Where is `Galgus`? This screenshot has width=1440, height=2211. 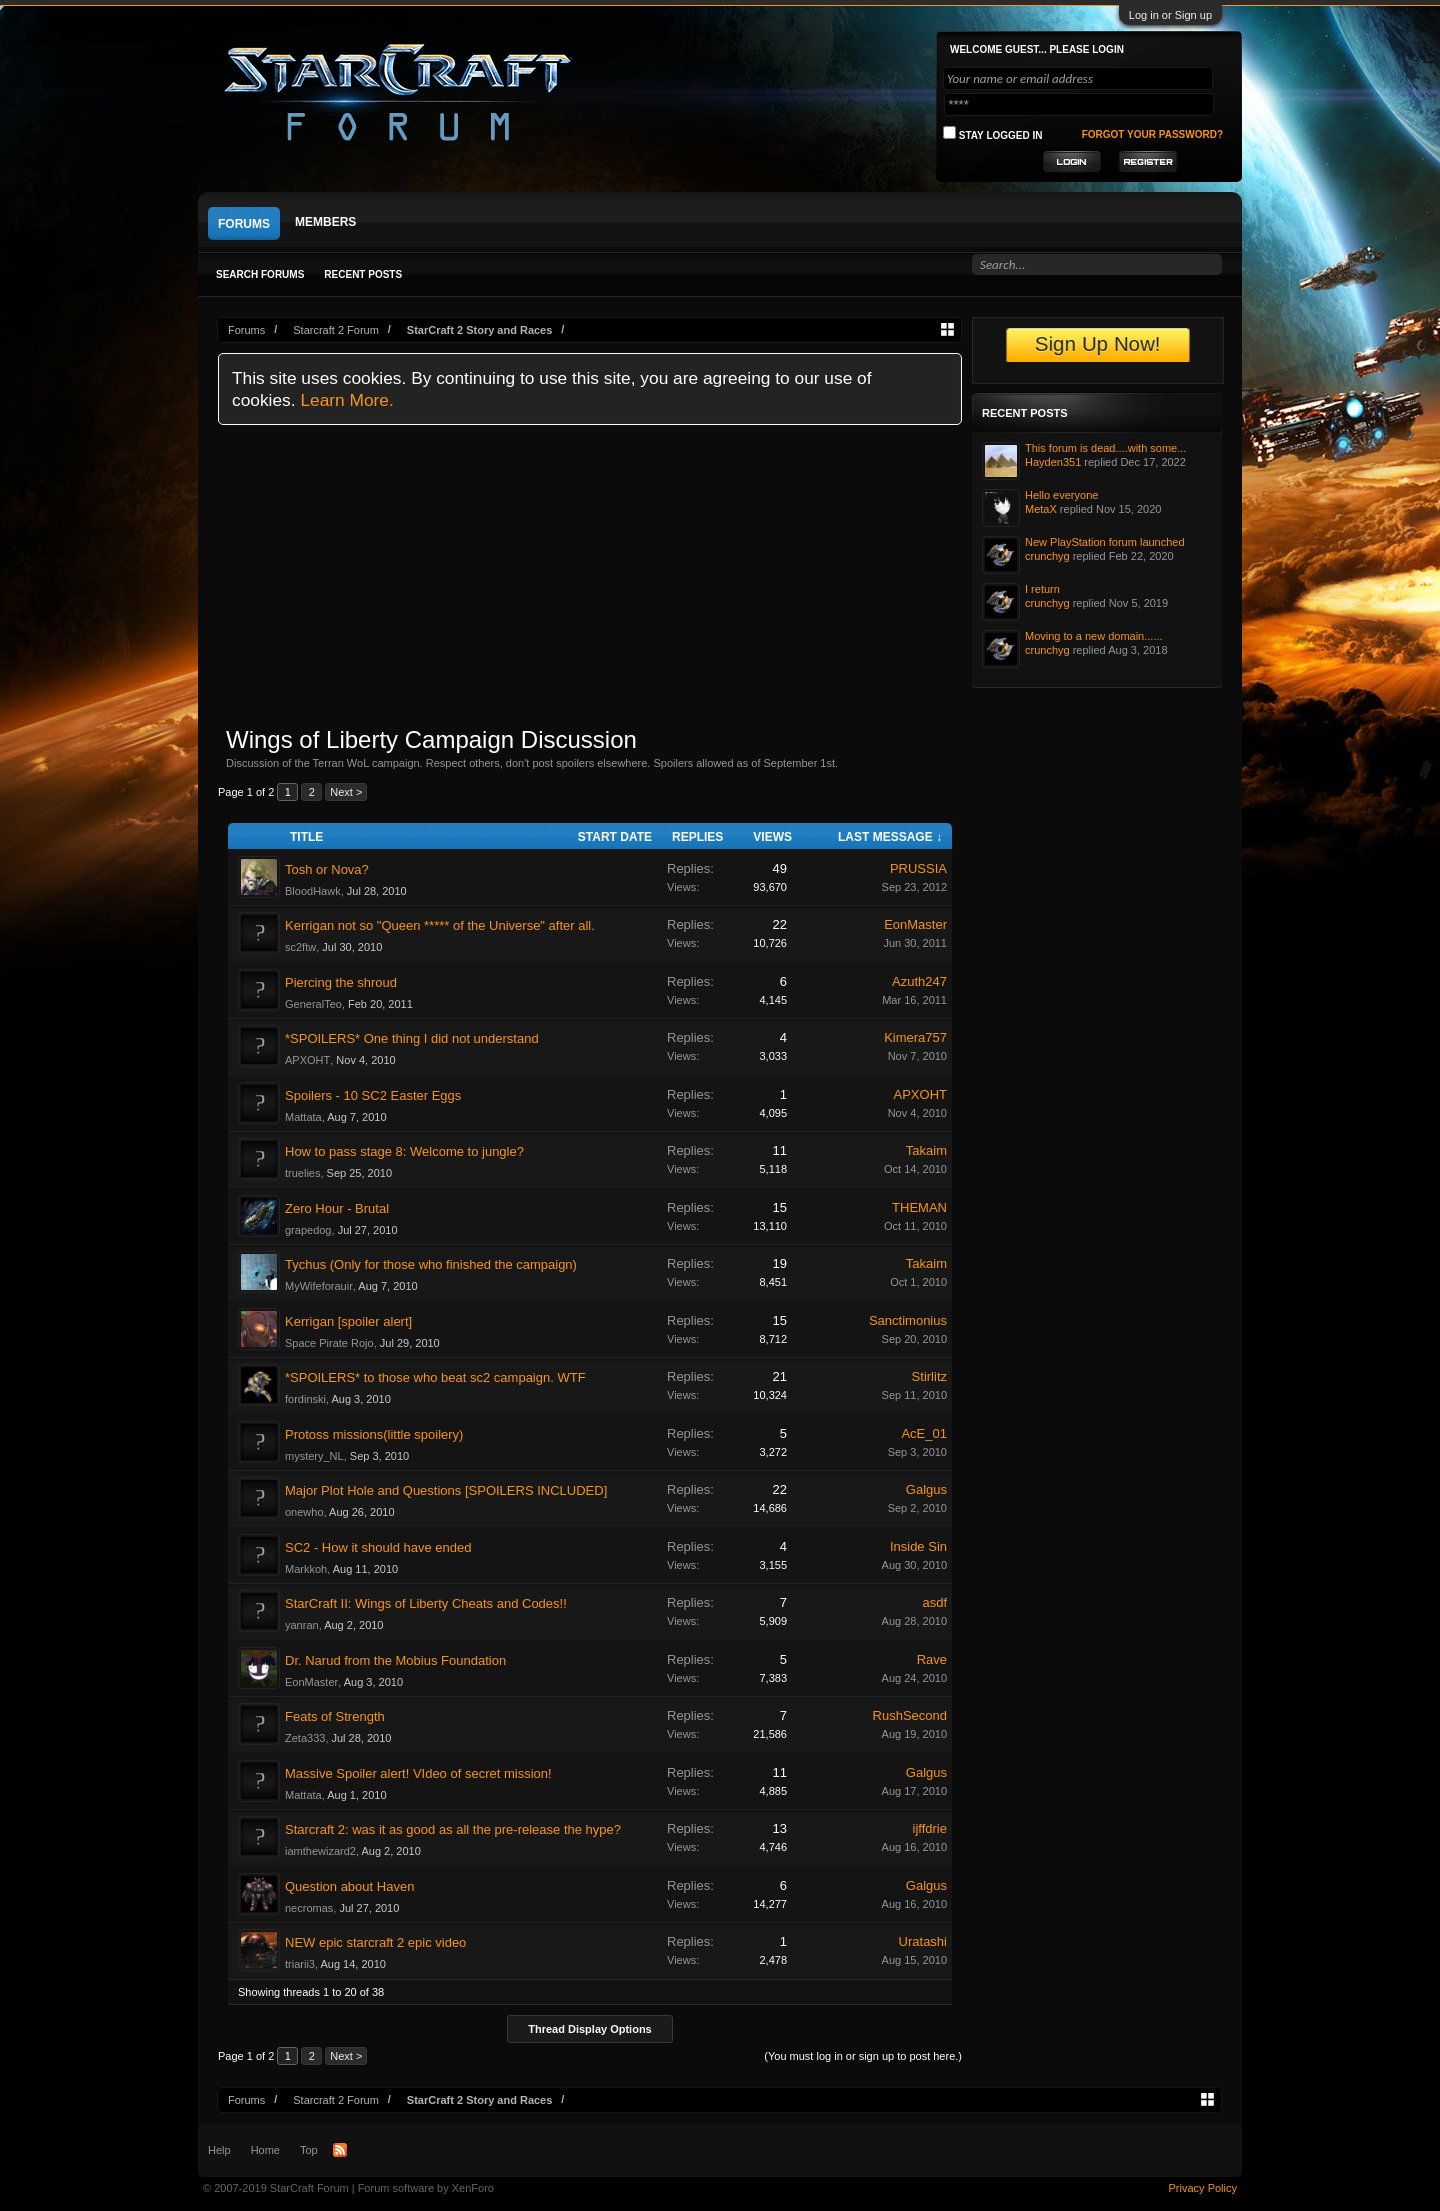 Galgus is located at coordinates (926, 1489).